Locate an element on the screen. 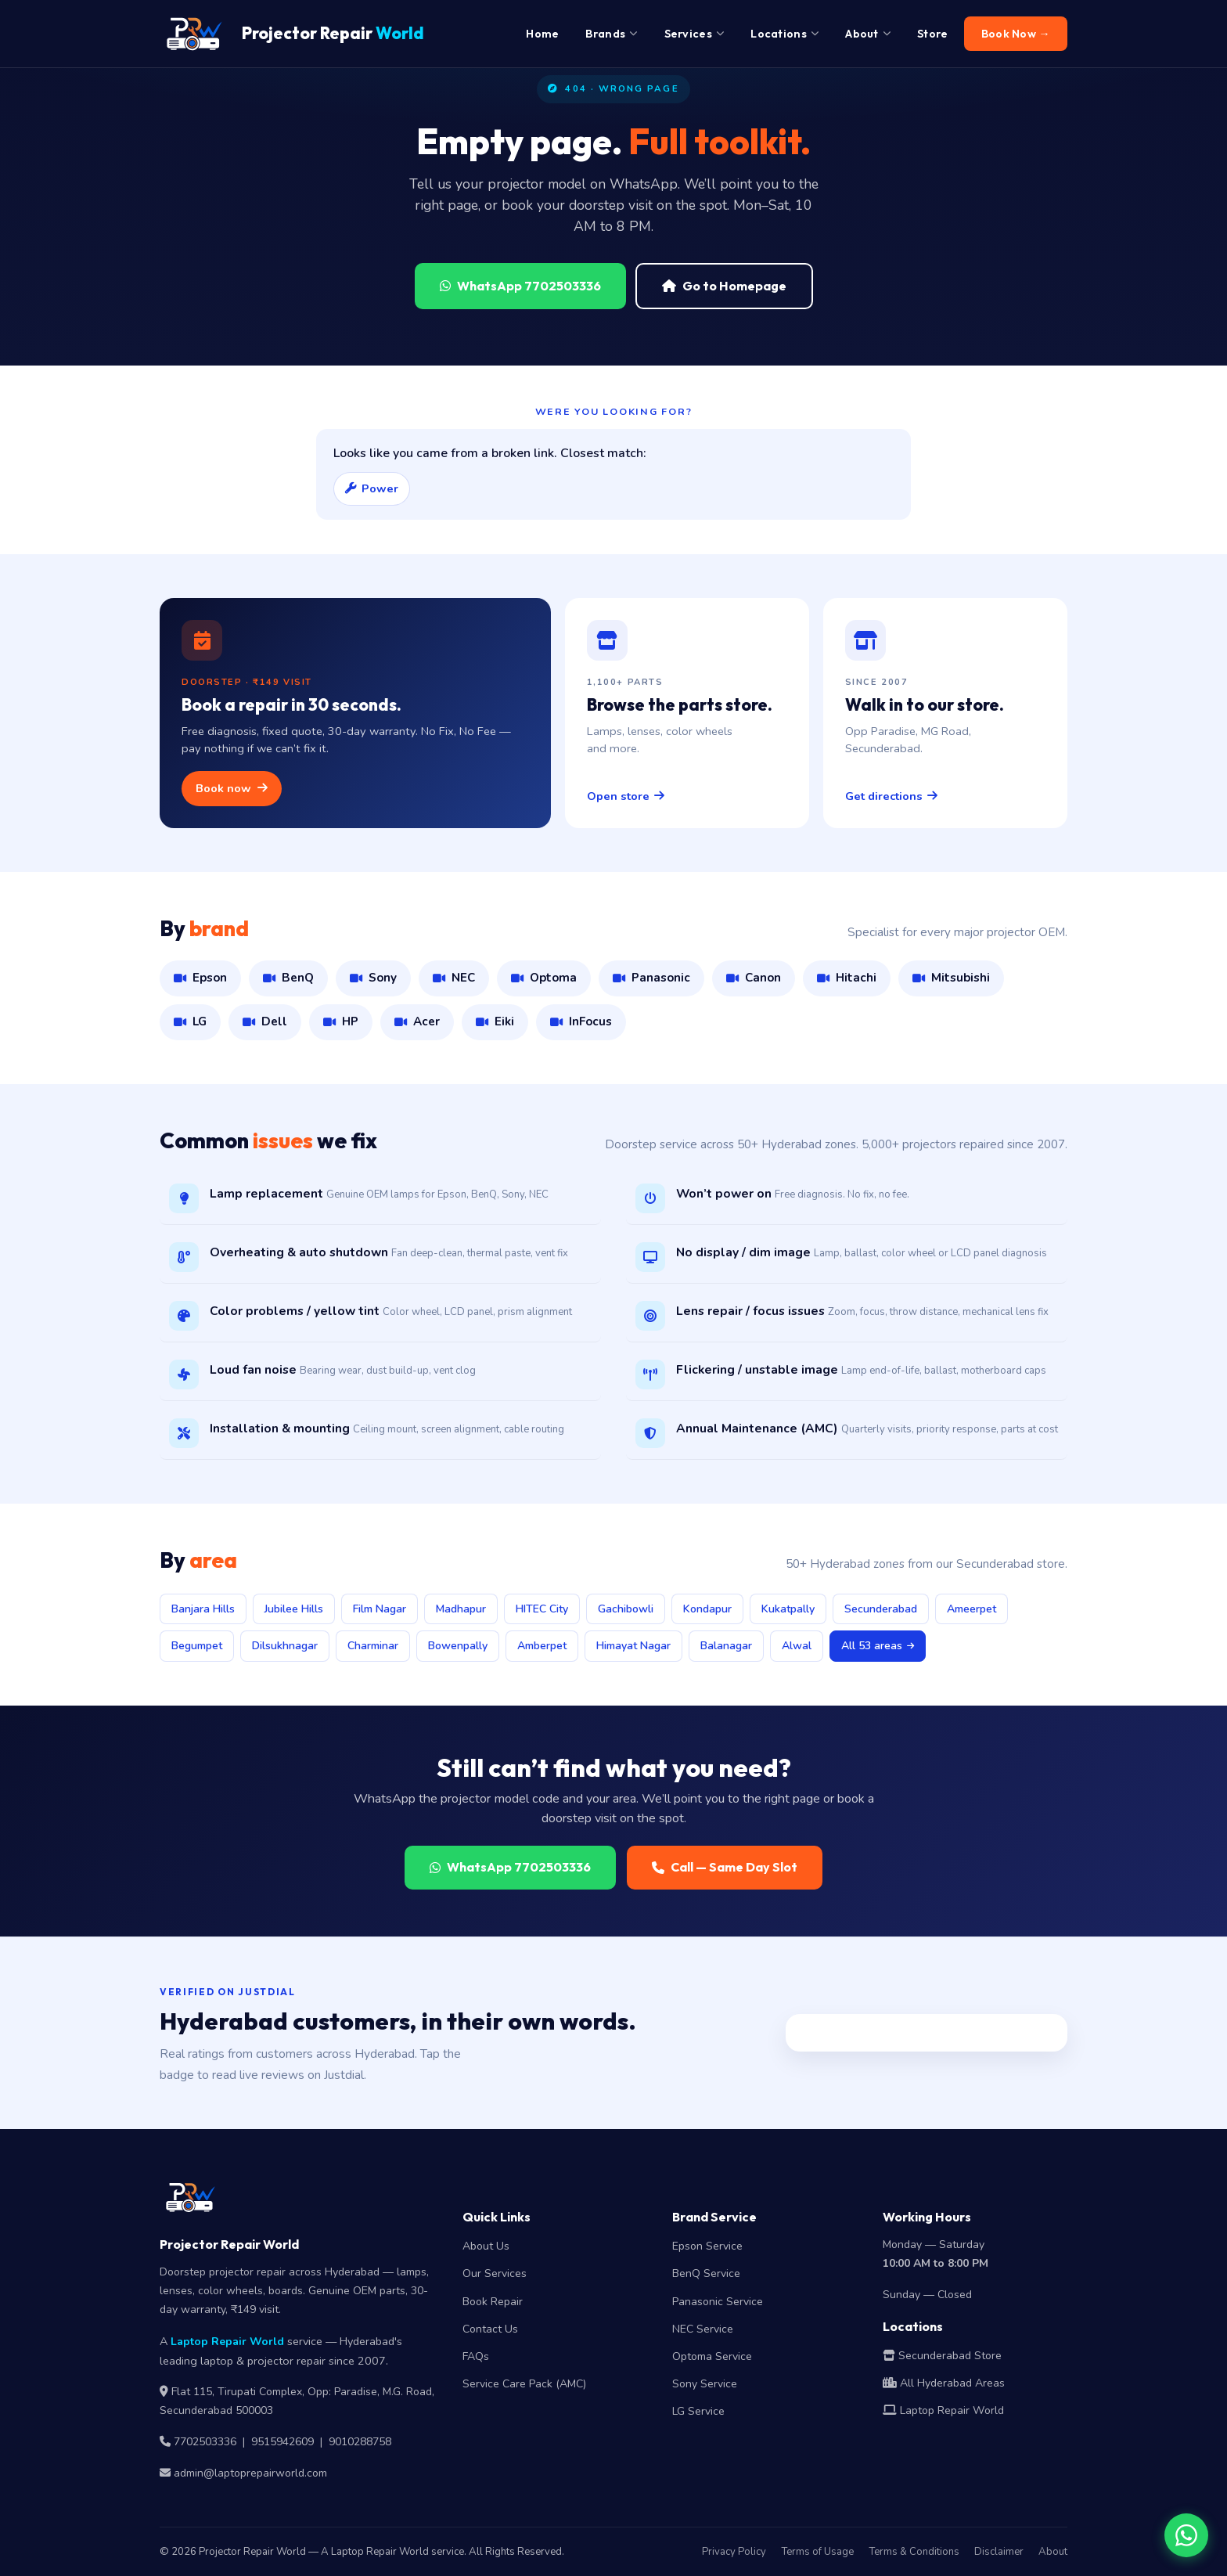  Power is located at coordinates (371, 488).